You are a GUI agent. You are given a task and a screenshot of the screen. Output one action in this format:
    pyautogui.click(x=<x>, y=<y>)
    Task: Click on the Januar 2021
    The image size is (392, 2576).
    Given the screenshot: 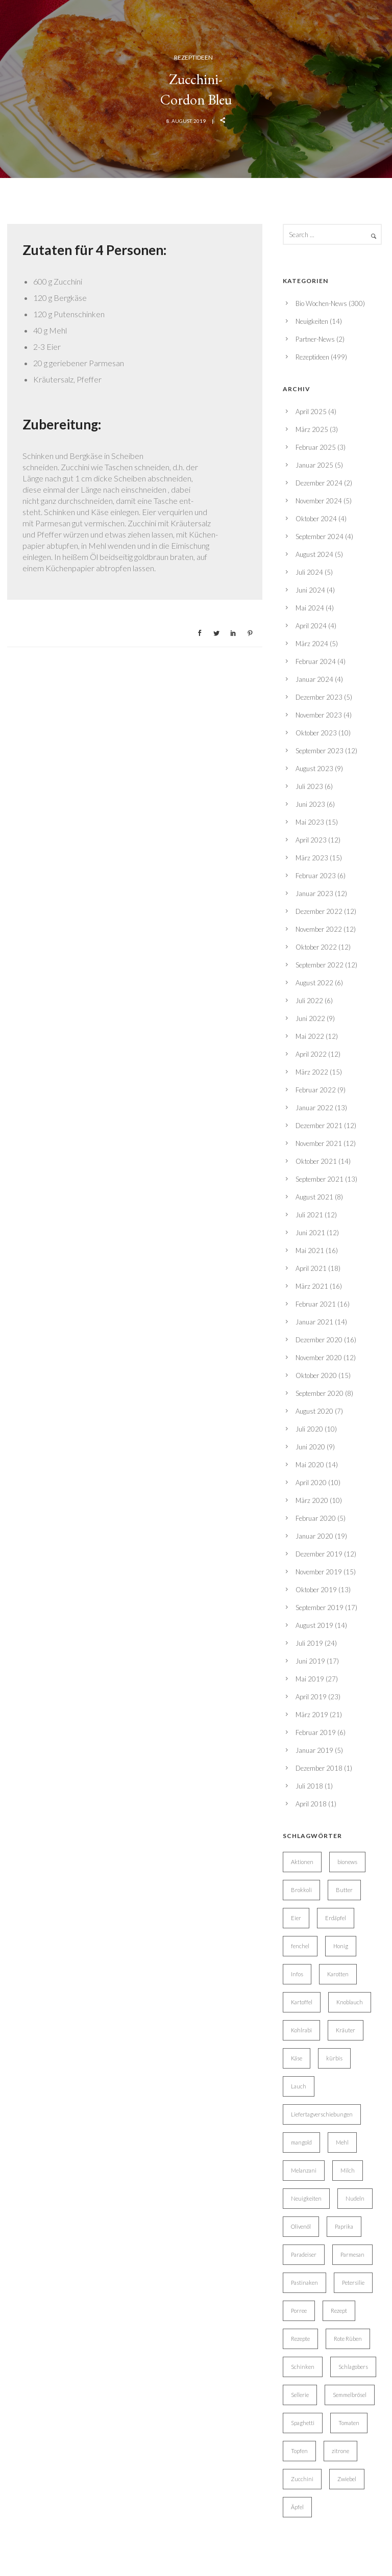 What is the action you would take?
    pyautogui.click(x=314, y=1322)
    